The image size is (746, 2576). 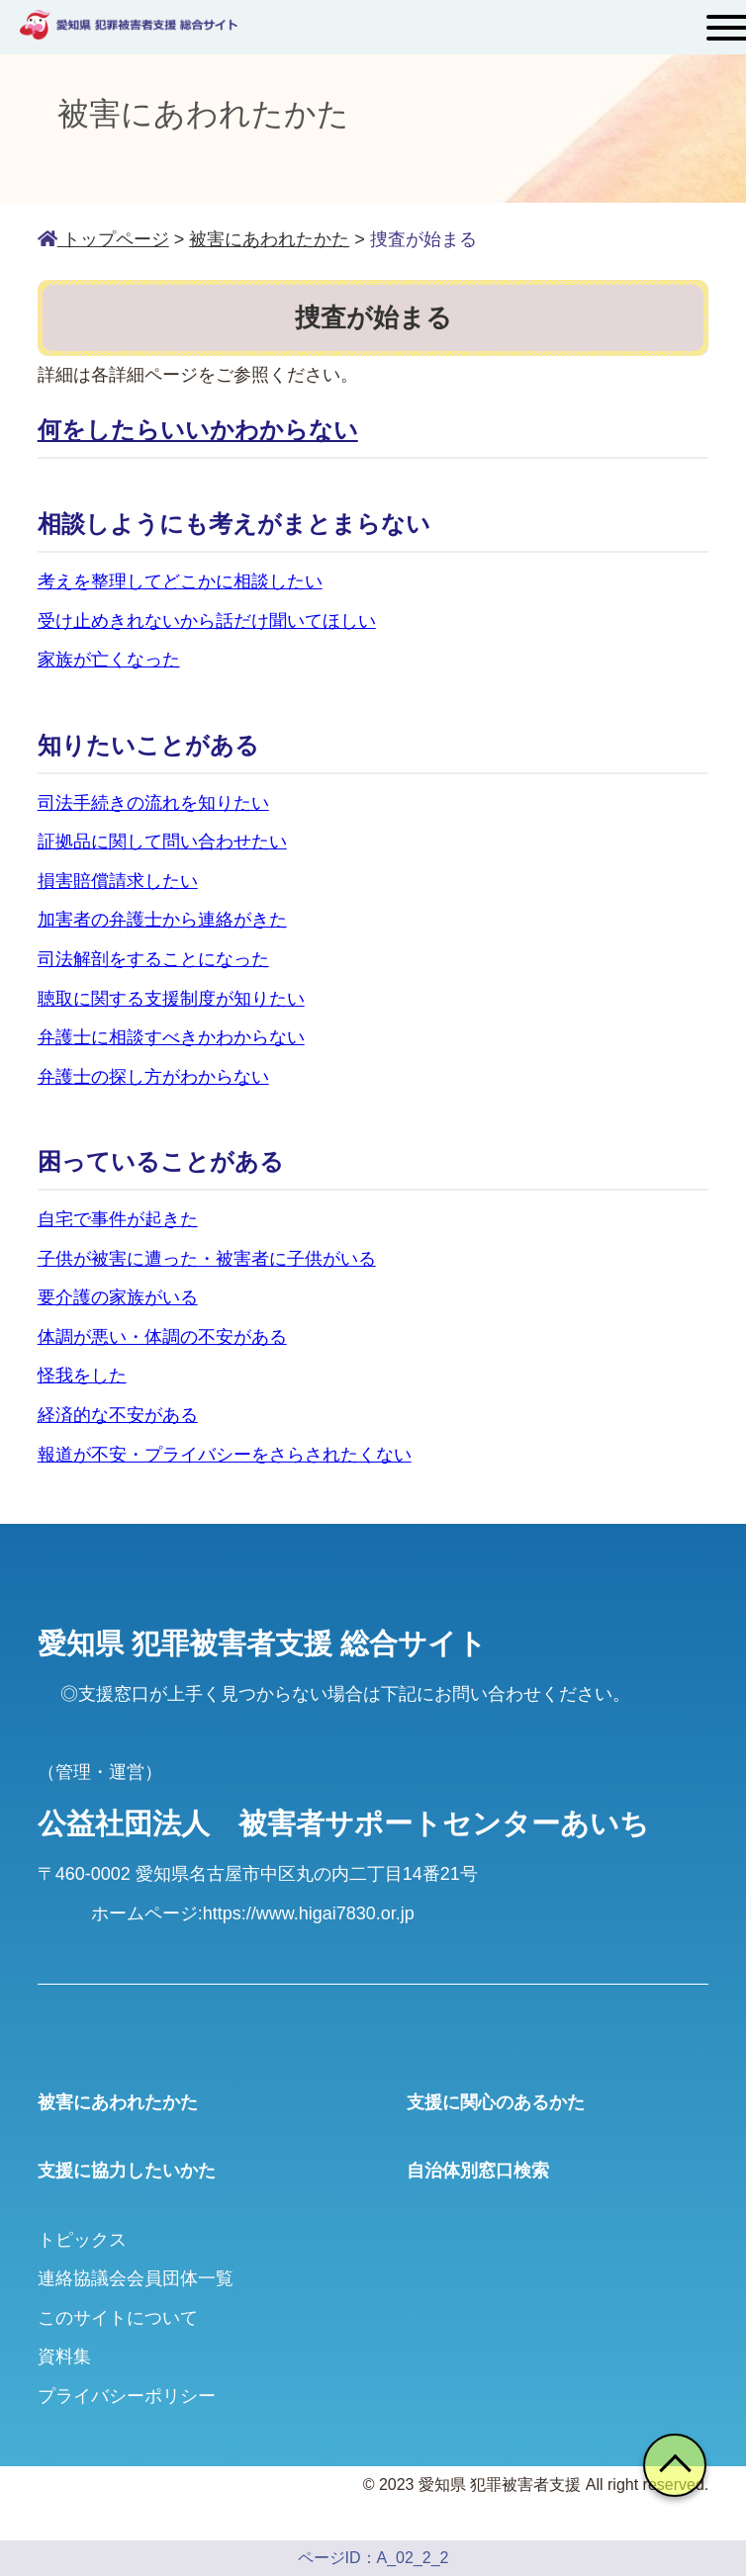 I want to click on 損害賠償請求したい, so click(x=118, y=881).